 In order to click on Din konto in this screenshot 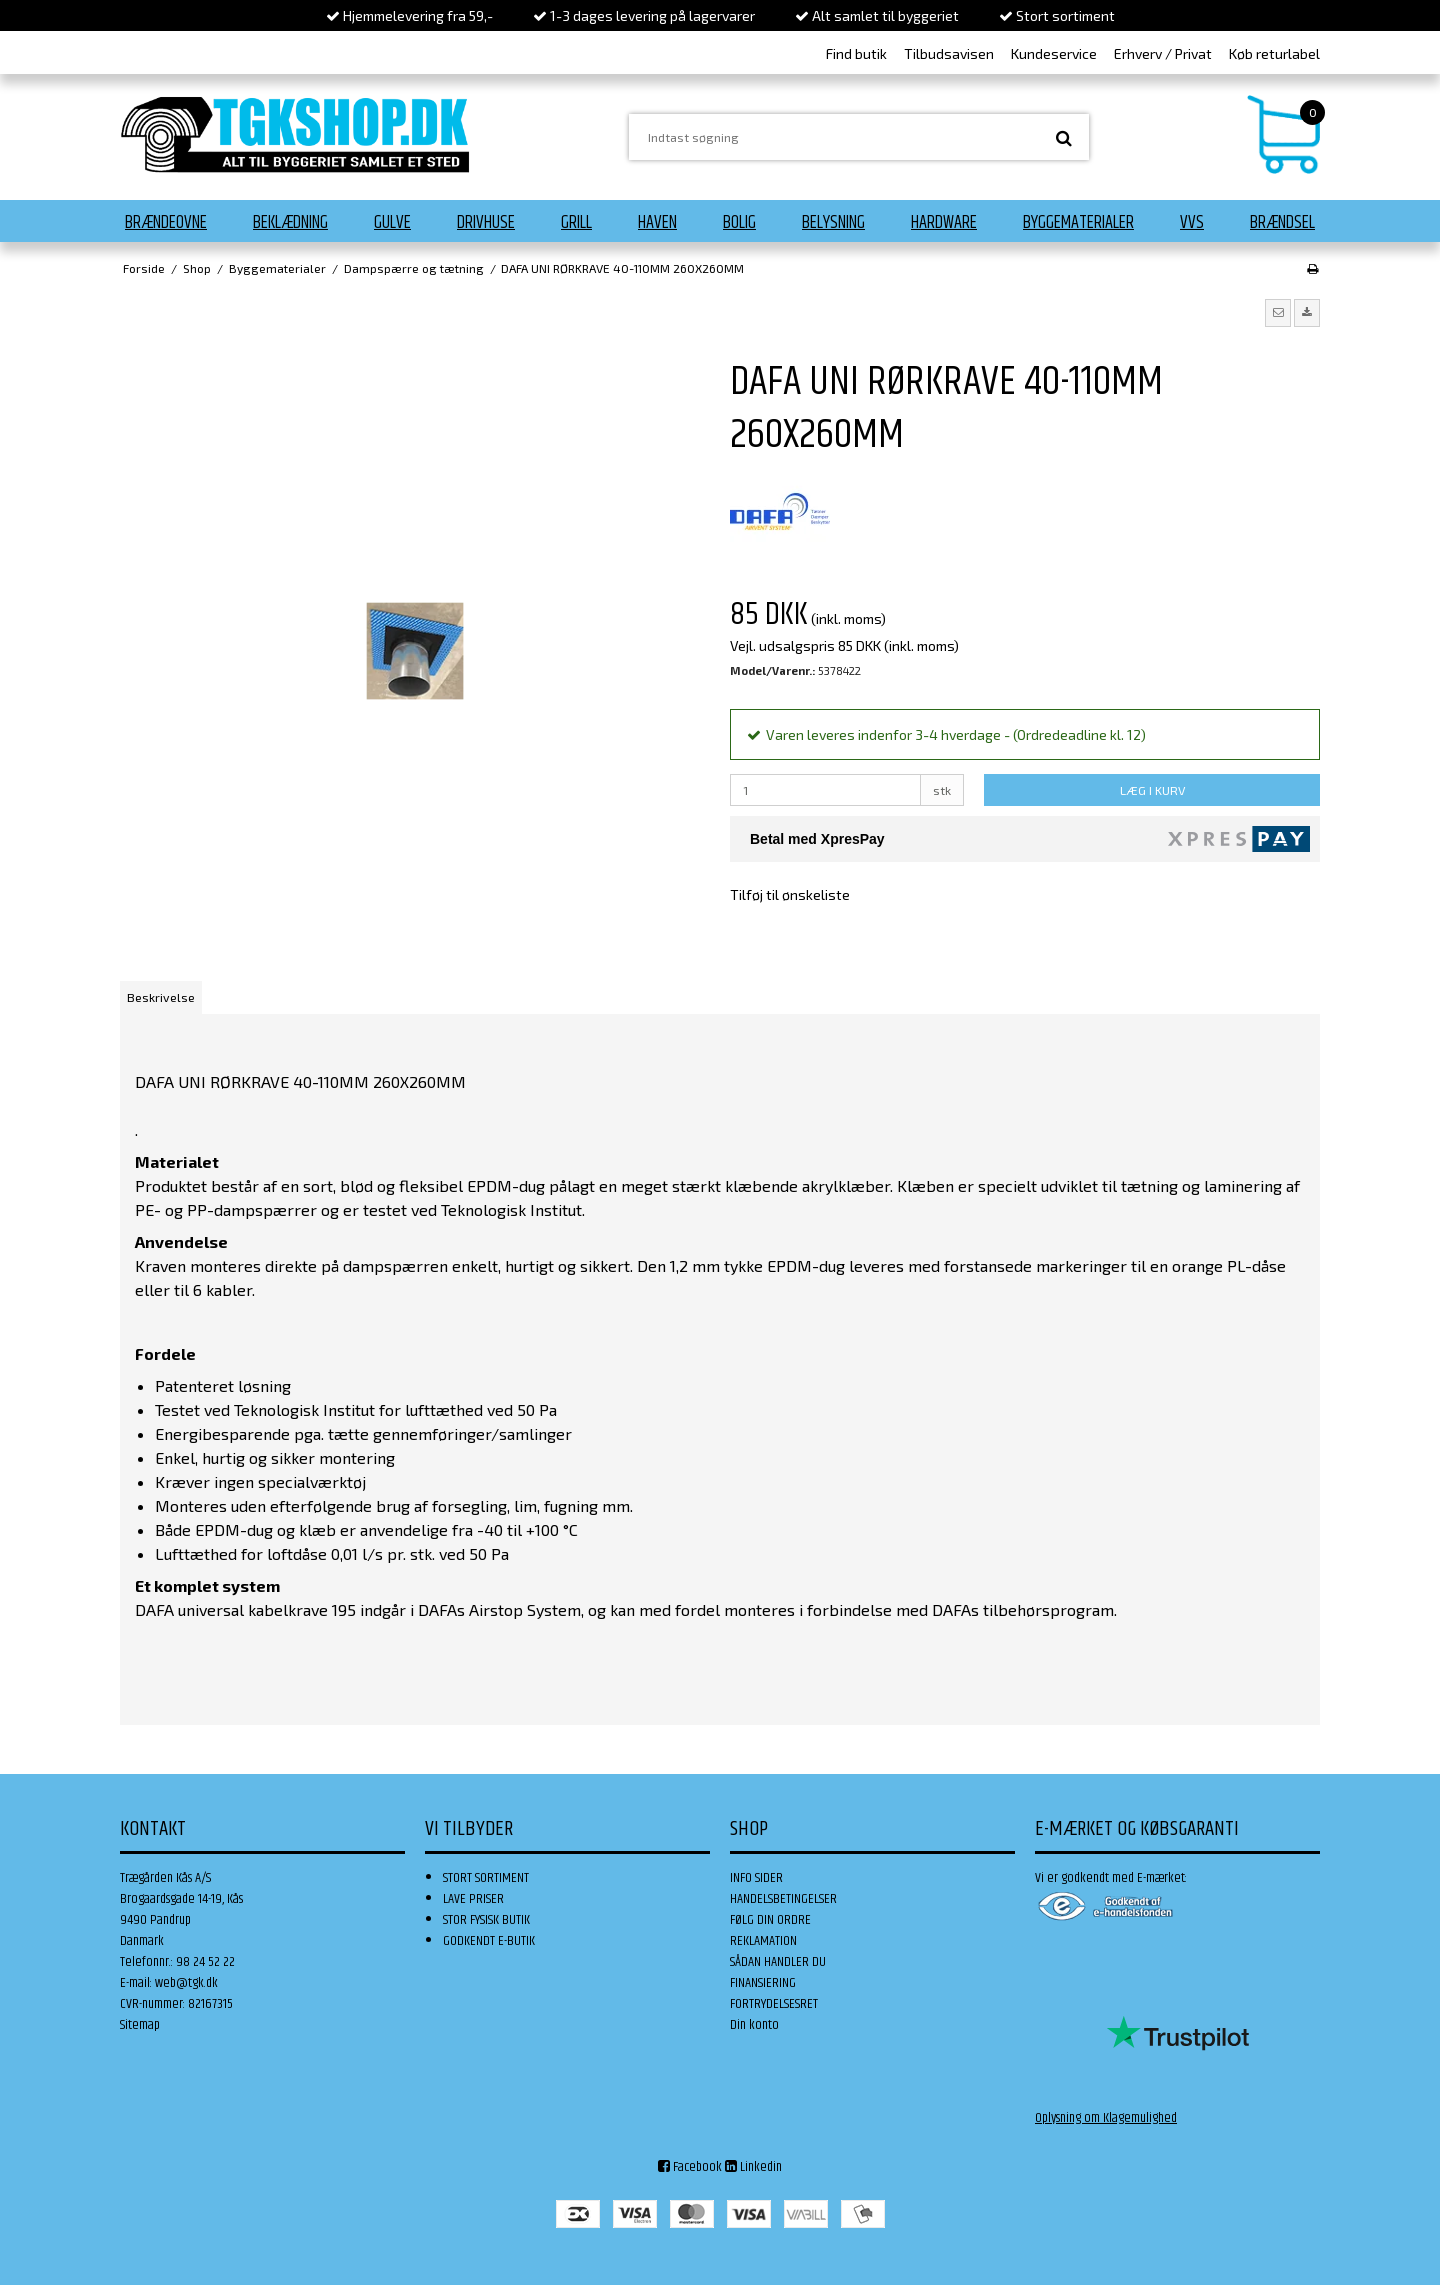, I will do `click(754, 2025)`.